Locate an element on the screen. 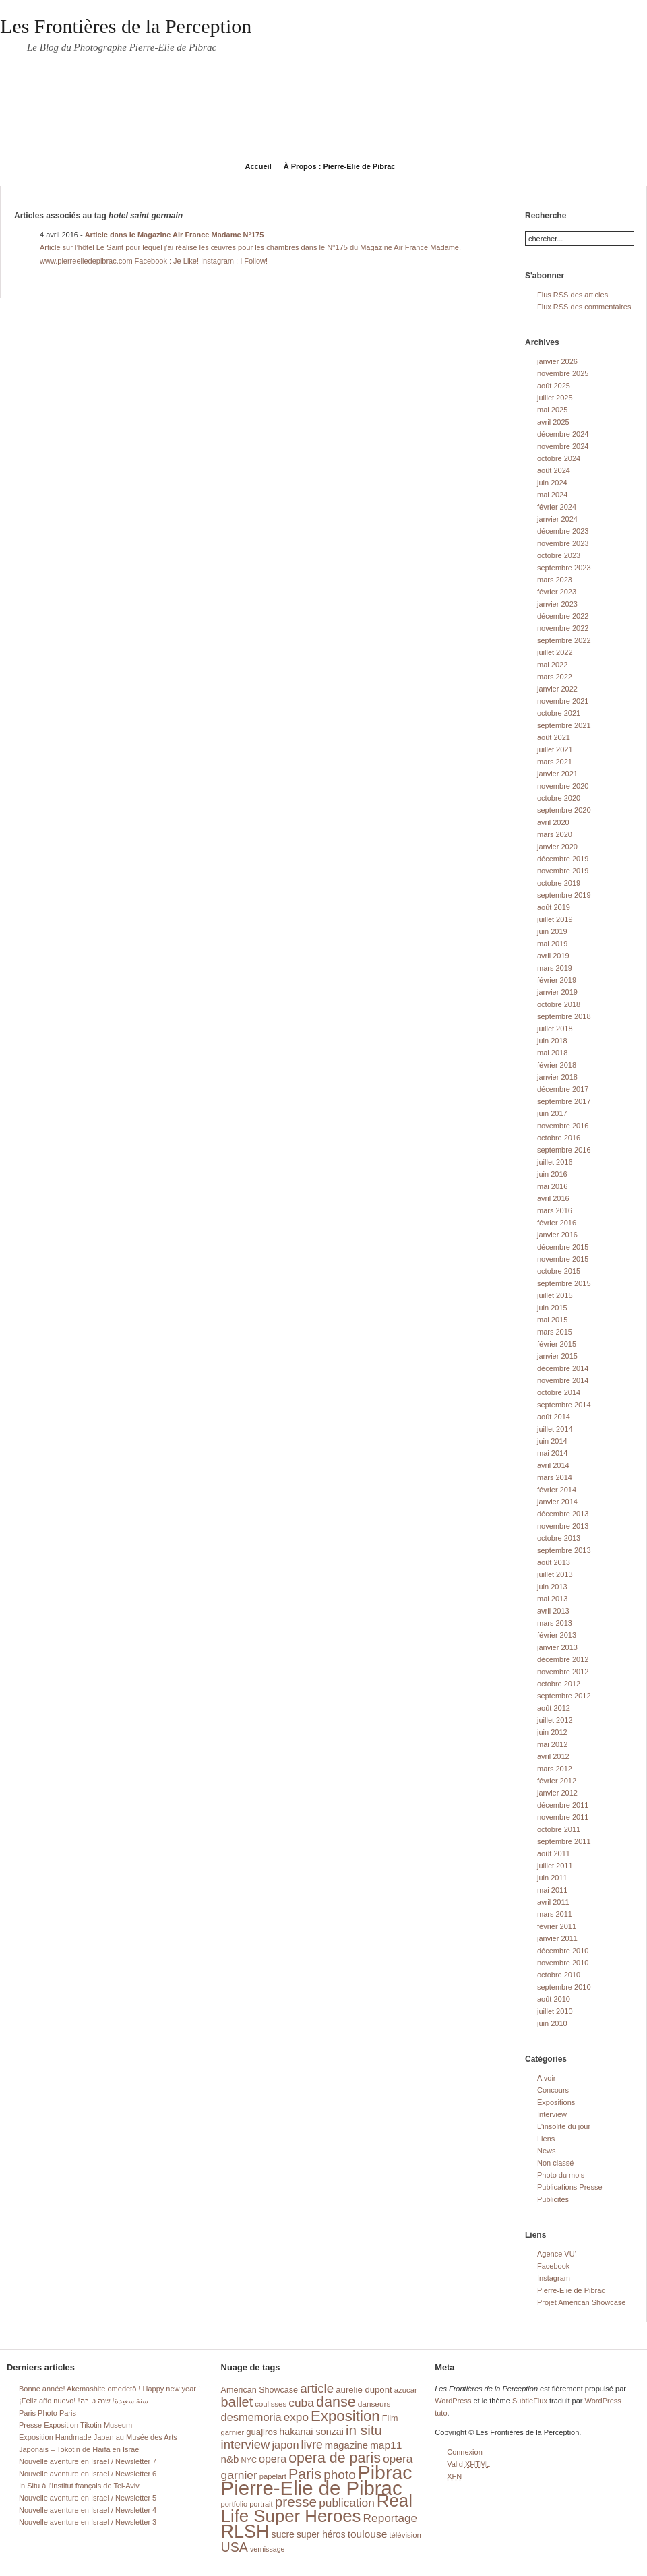 The height and width of the screenshot is (2576, 647). Instagram is located at coordinates (553, 2278).